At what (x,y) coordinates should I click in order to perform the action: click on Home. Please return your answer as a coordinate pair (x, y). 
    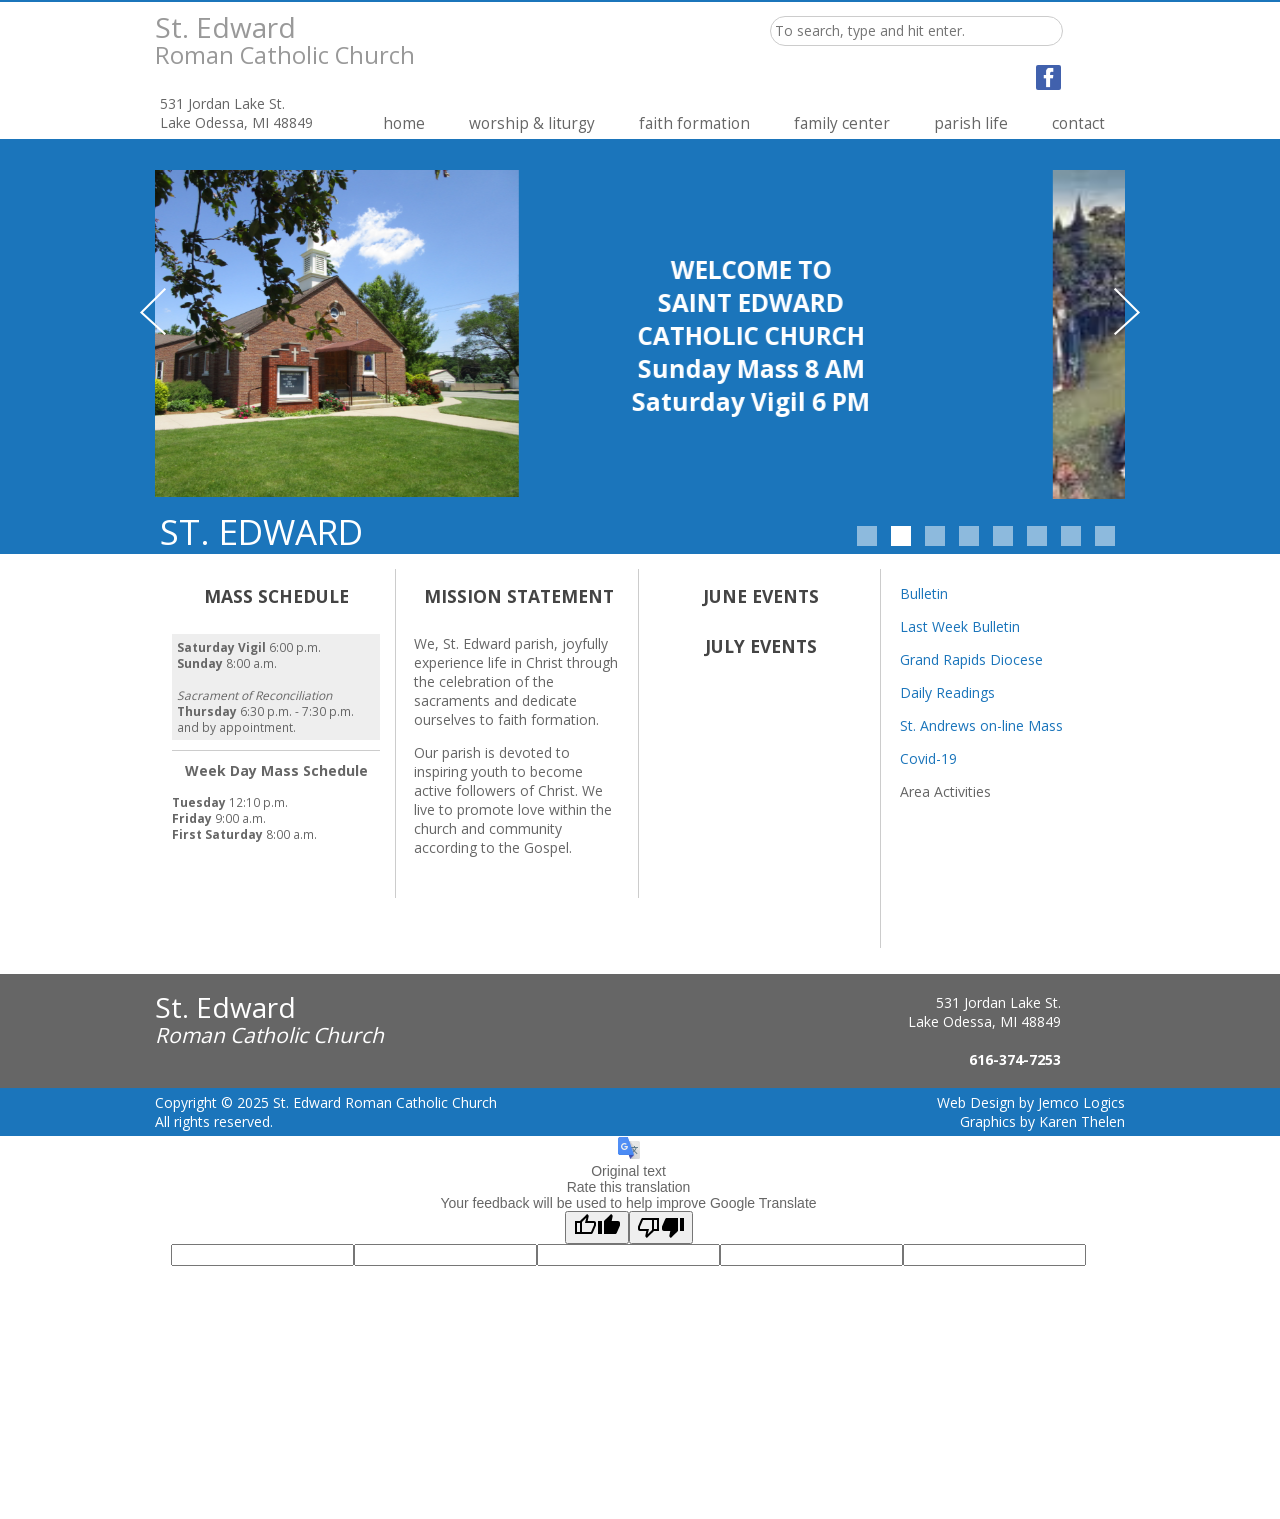
    Looking at the image, I should click on (404, 123).